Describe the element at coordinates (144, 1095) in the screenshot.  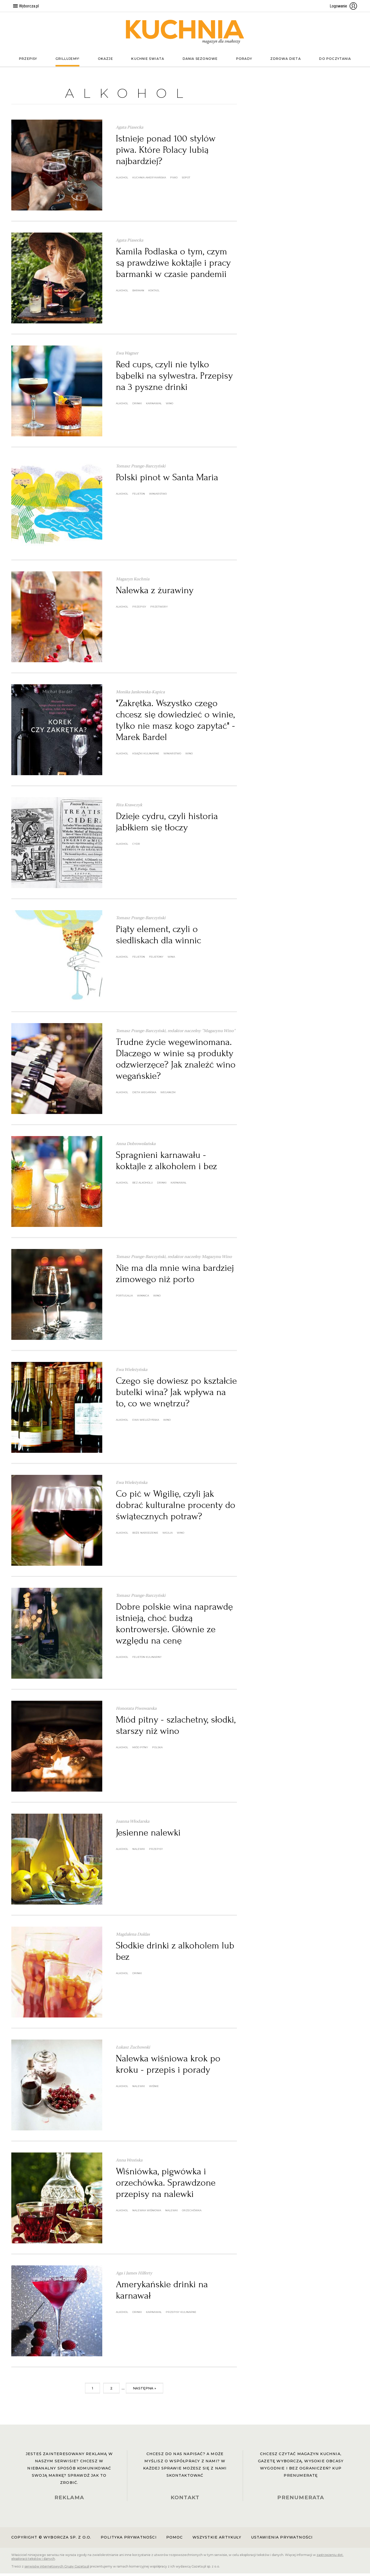
I see `dieta wegańska` at that location.